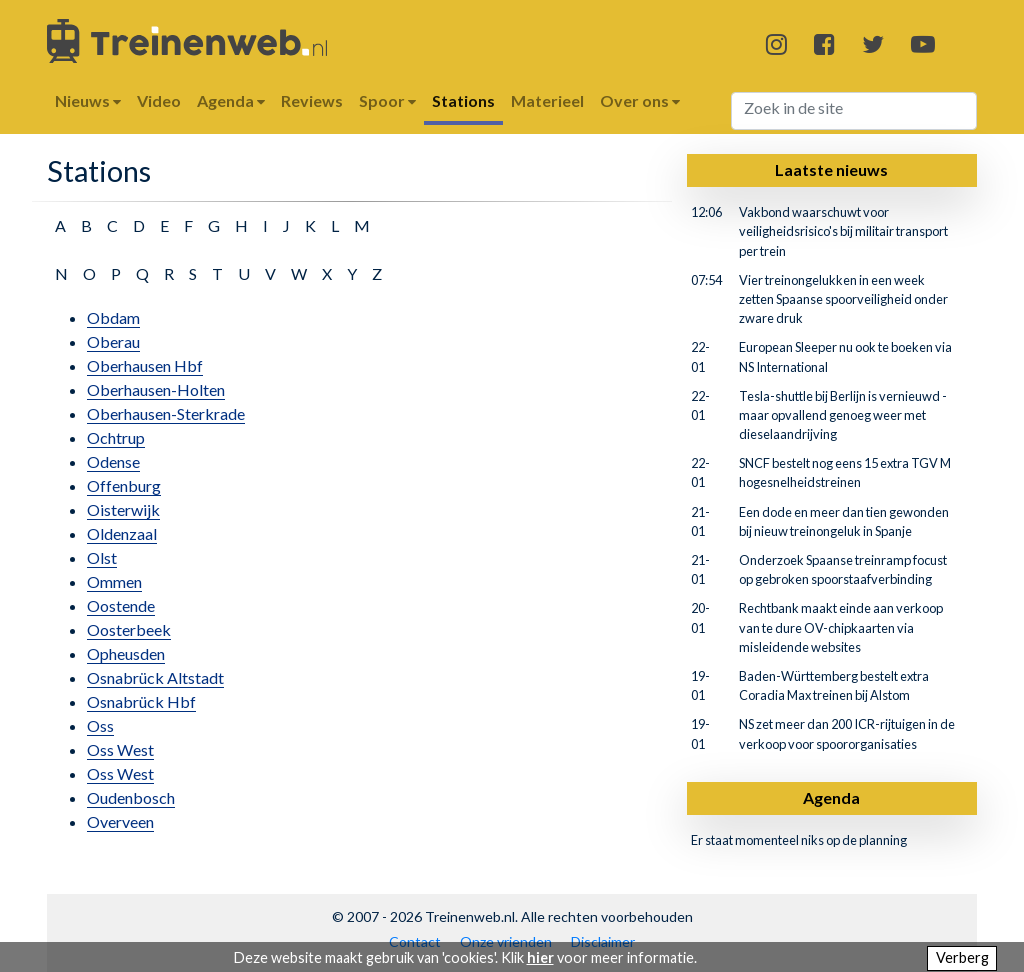 Image resolution: width=1024 pixels, height=972 pixels. I want to click on Offenburg, so click(124, 485).